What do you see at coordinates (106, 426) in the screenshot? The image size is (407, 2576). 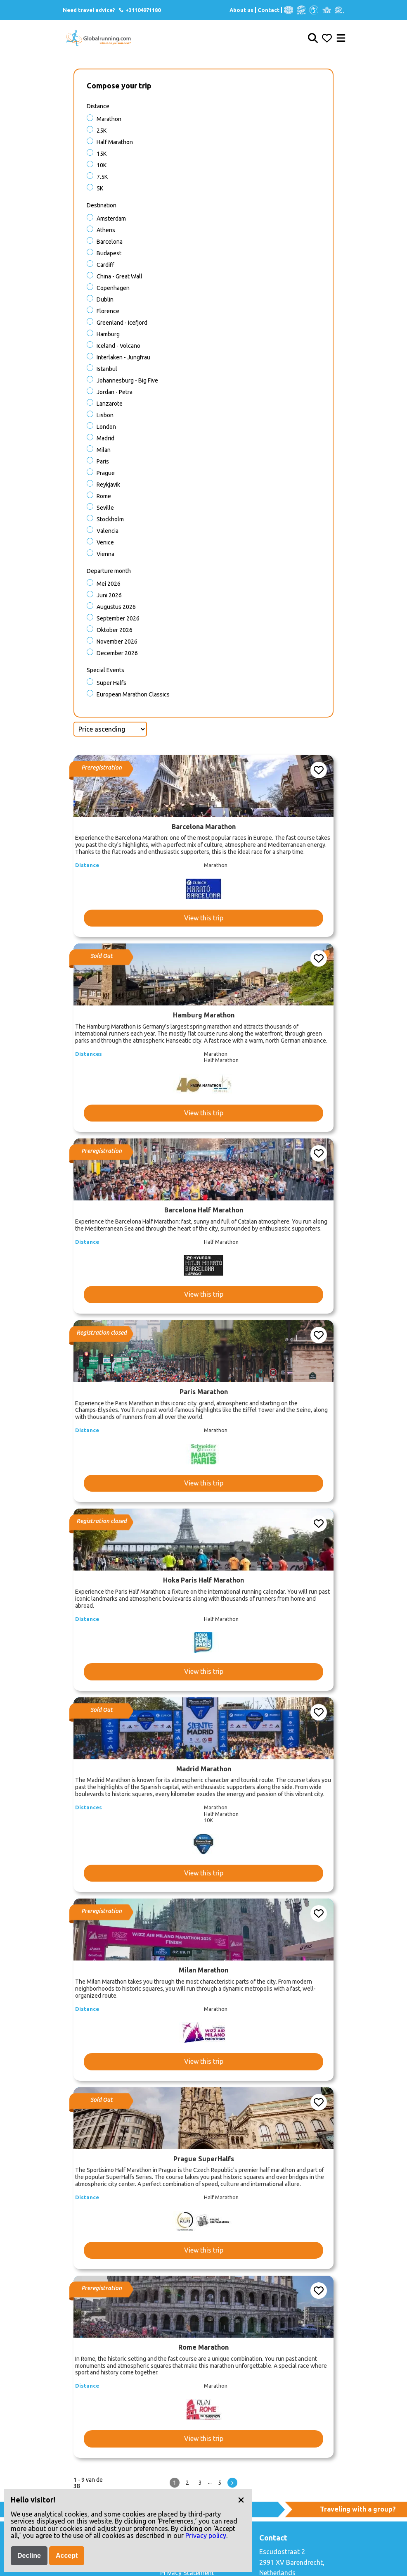 I see `London` at bounding box center [106, 426].